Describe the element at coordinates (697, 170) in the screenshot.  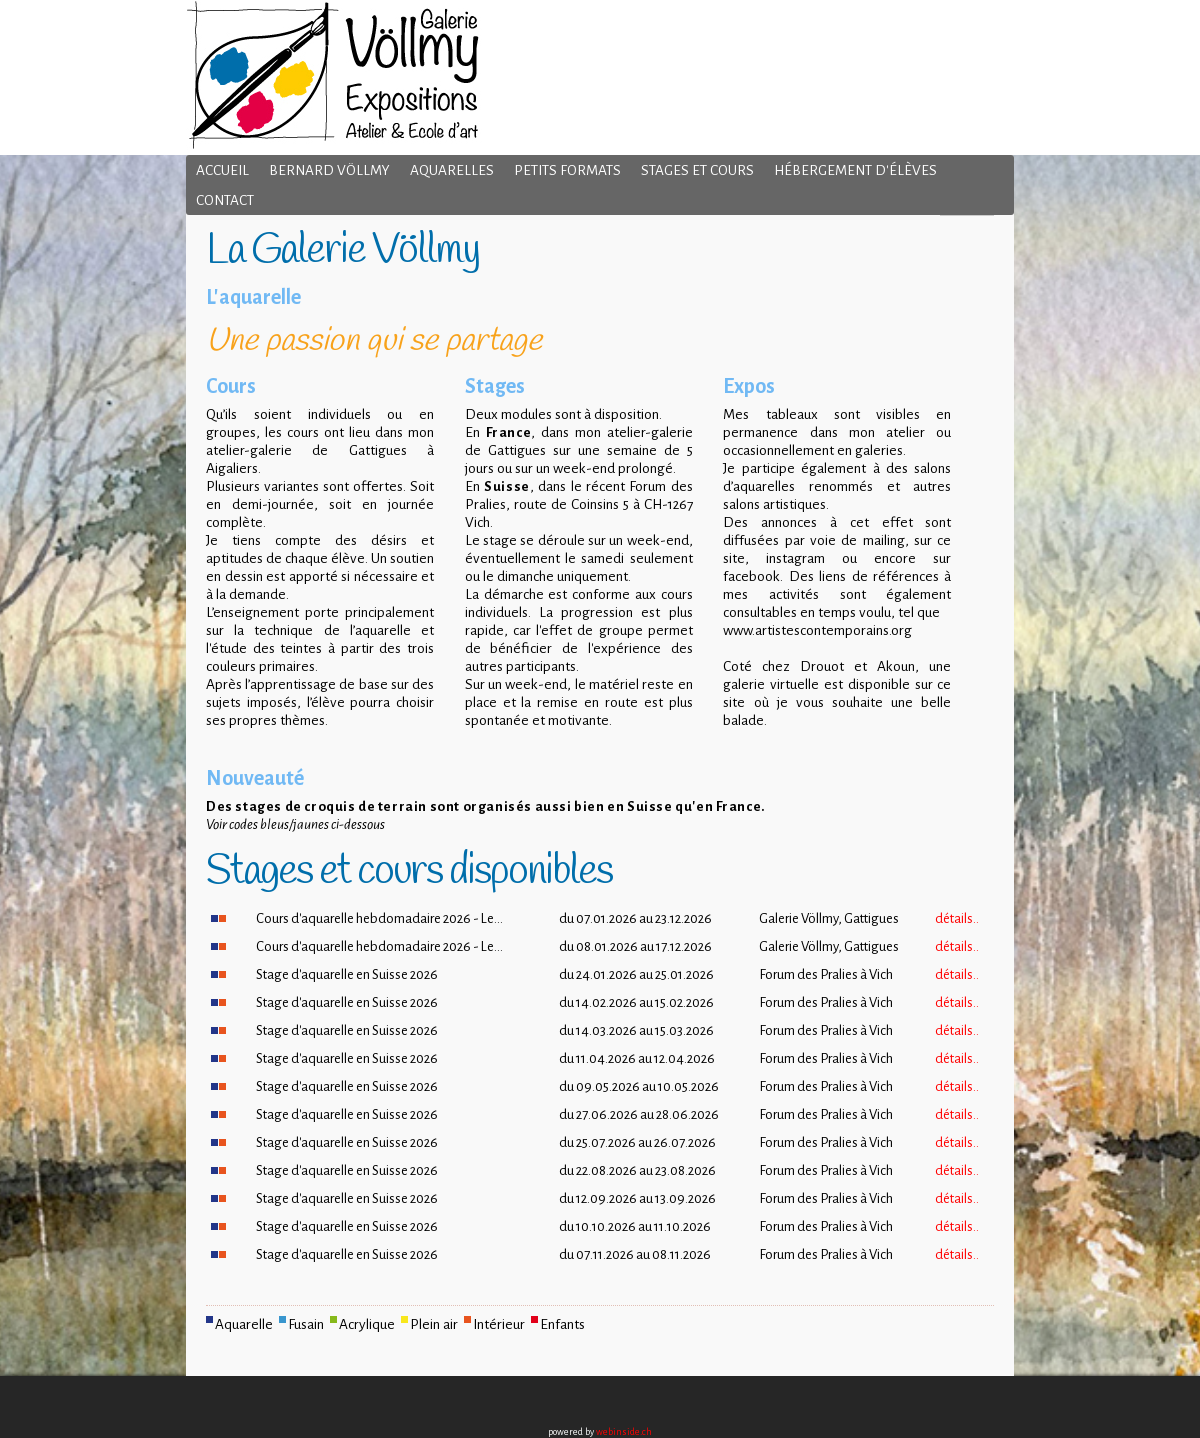
I see `Stages et cours` at that location.